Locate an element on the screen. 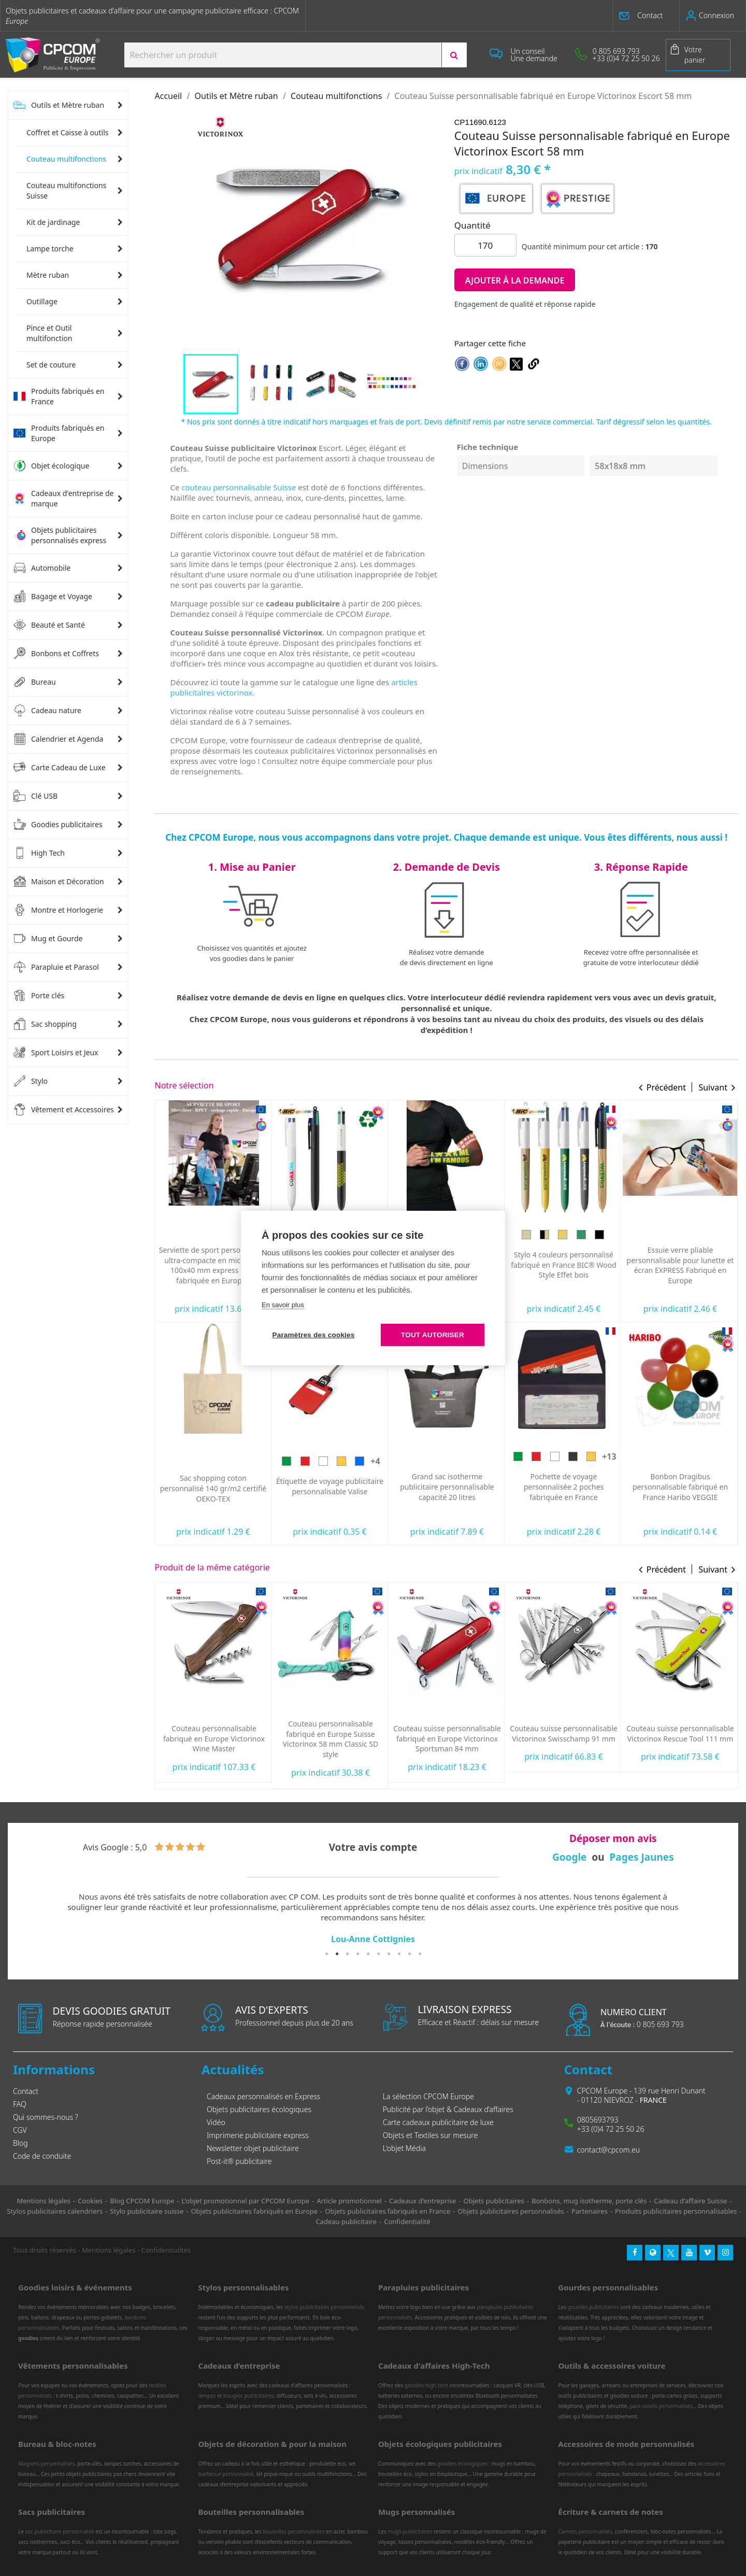  [tabpanel] is located at coordinates (373, 1918).